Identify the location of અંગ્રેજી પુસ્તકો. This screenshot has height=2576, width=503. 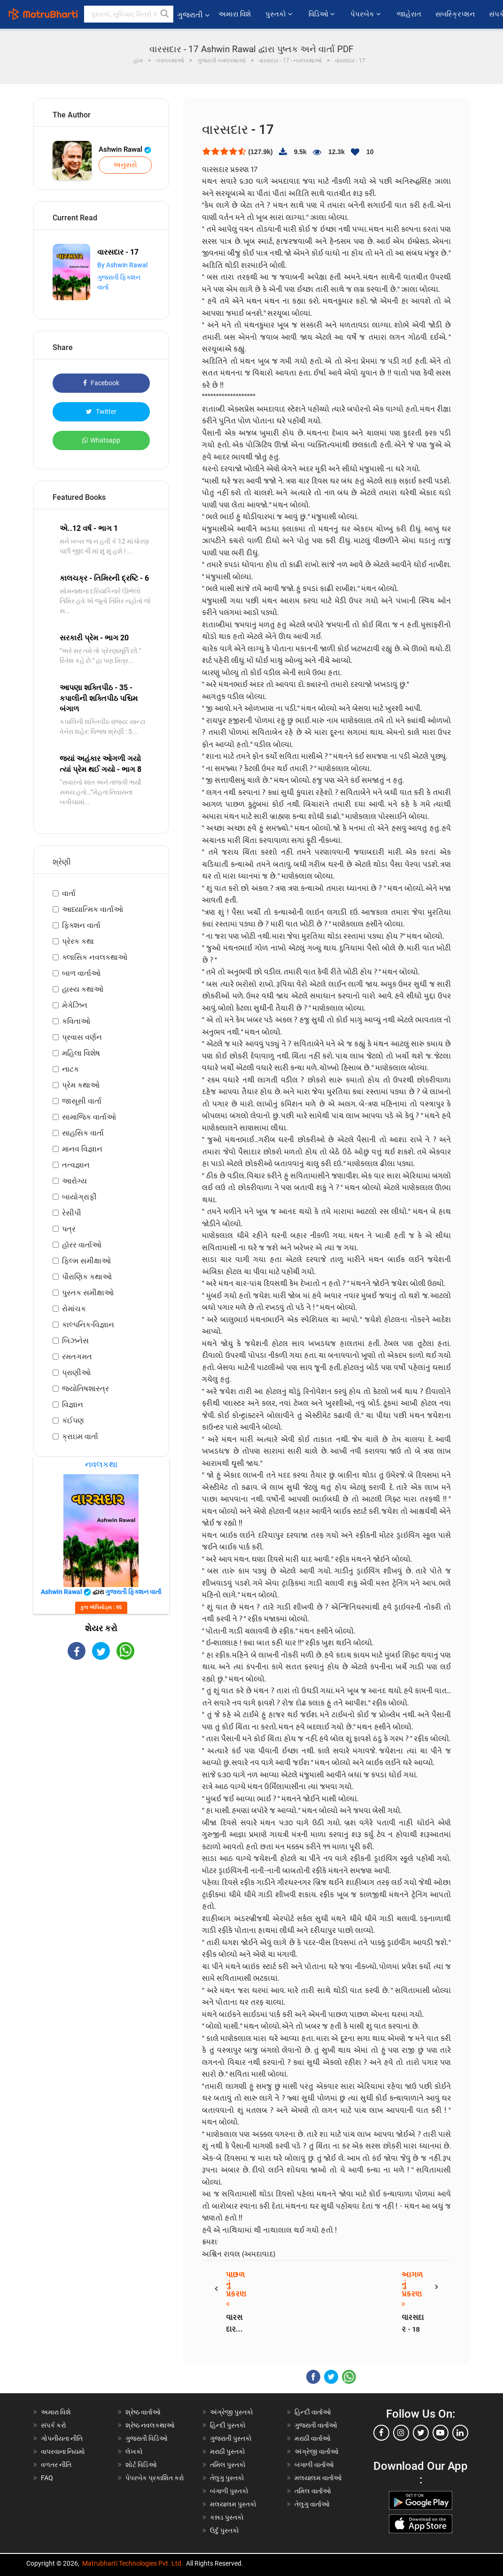
(231, 2412).